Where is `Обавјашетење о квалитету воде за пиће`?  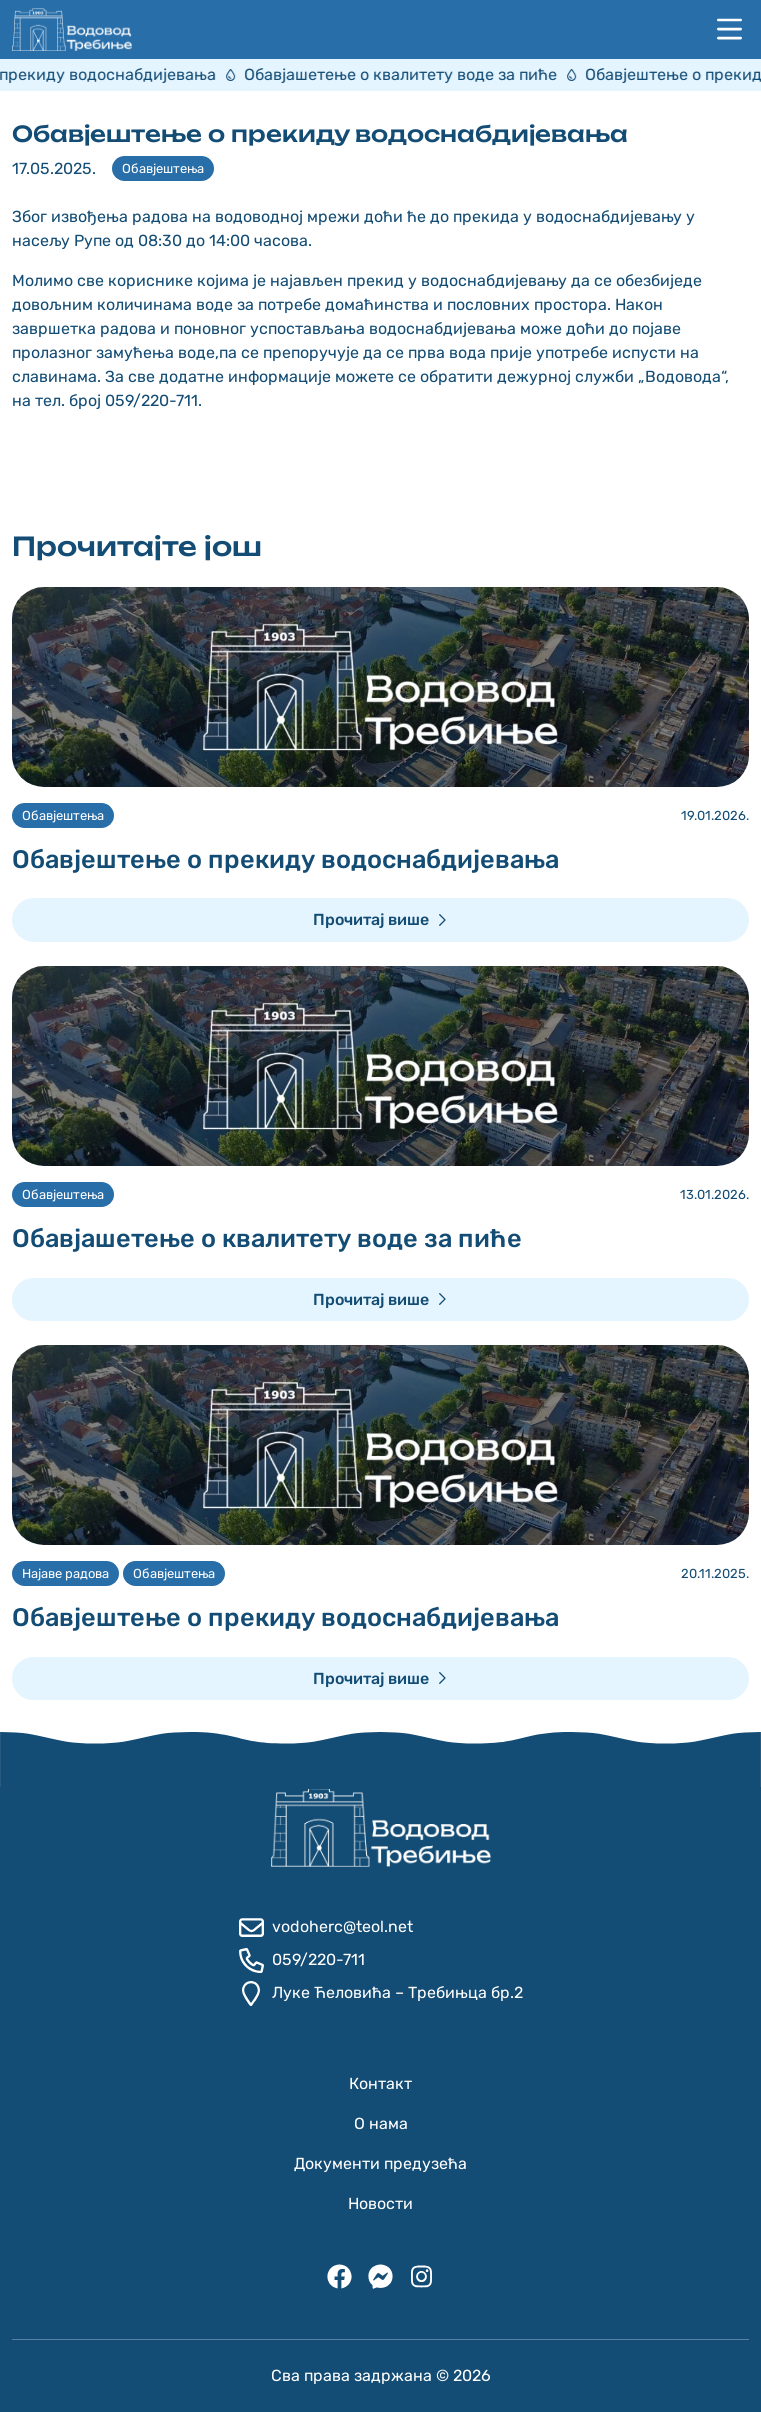 Обавјашетење о квалитету воде за пиће is located at coordinates (423, 74).